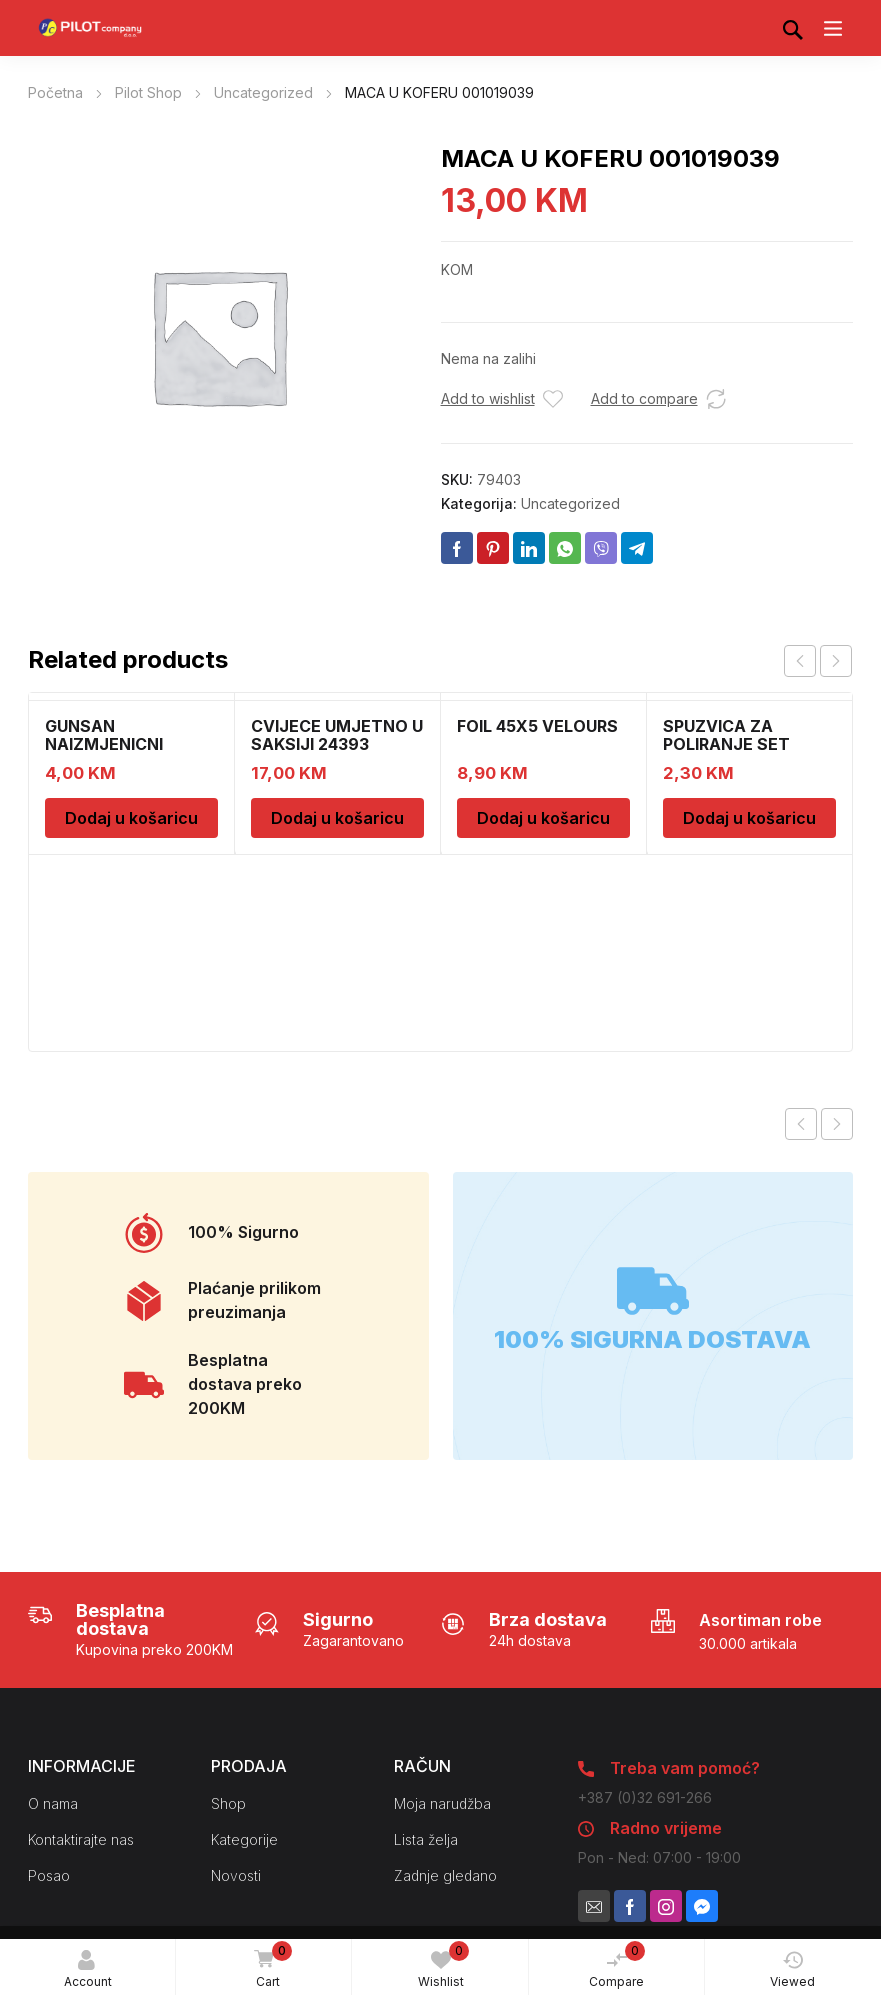  Describe the element at coordinates (818, 661) in the screenshot. I see `[Carousel Navigation]` at that location.